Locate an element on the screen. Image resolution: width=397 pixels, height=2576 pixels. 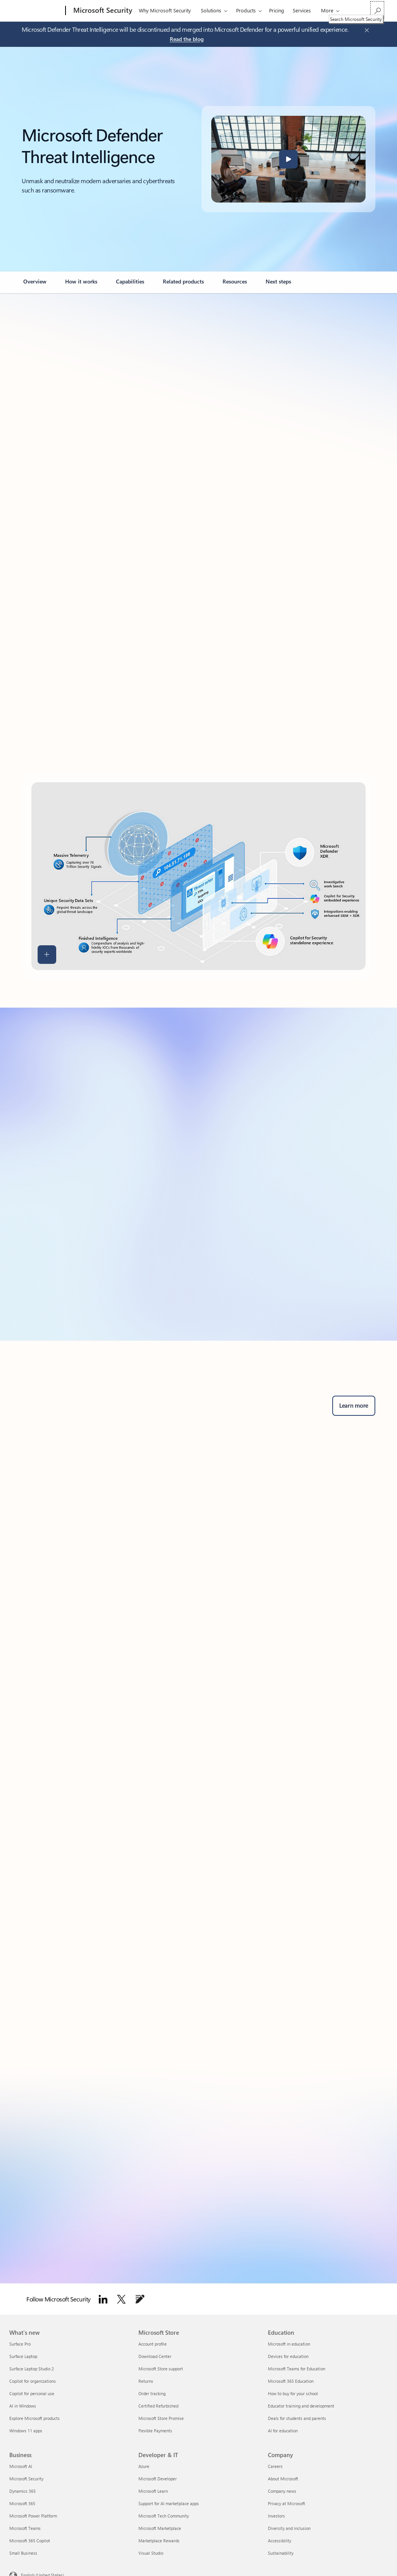
About Microsoft [About Microsoft Company] is located at coordinates (283, 2479).